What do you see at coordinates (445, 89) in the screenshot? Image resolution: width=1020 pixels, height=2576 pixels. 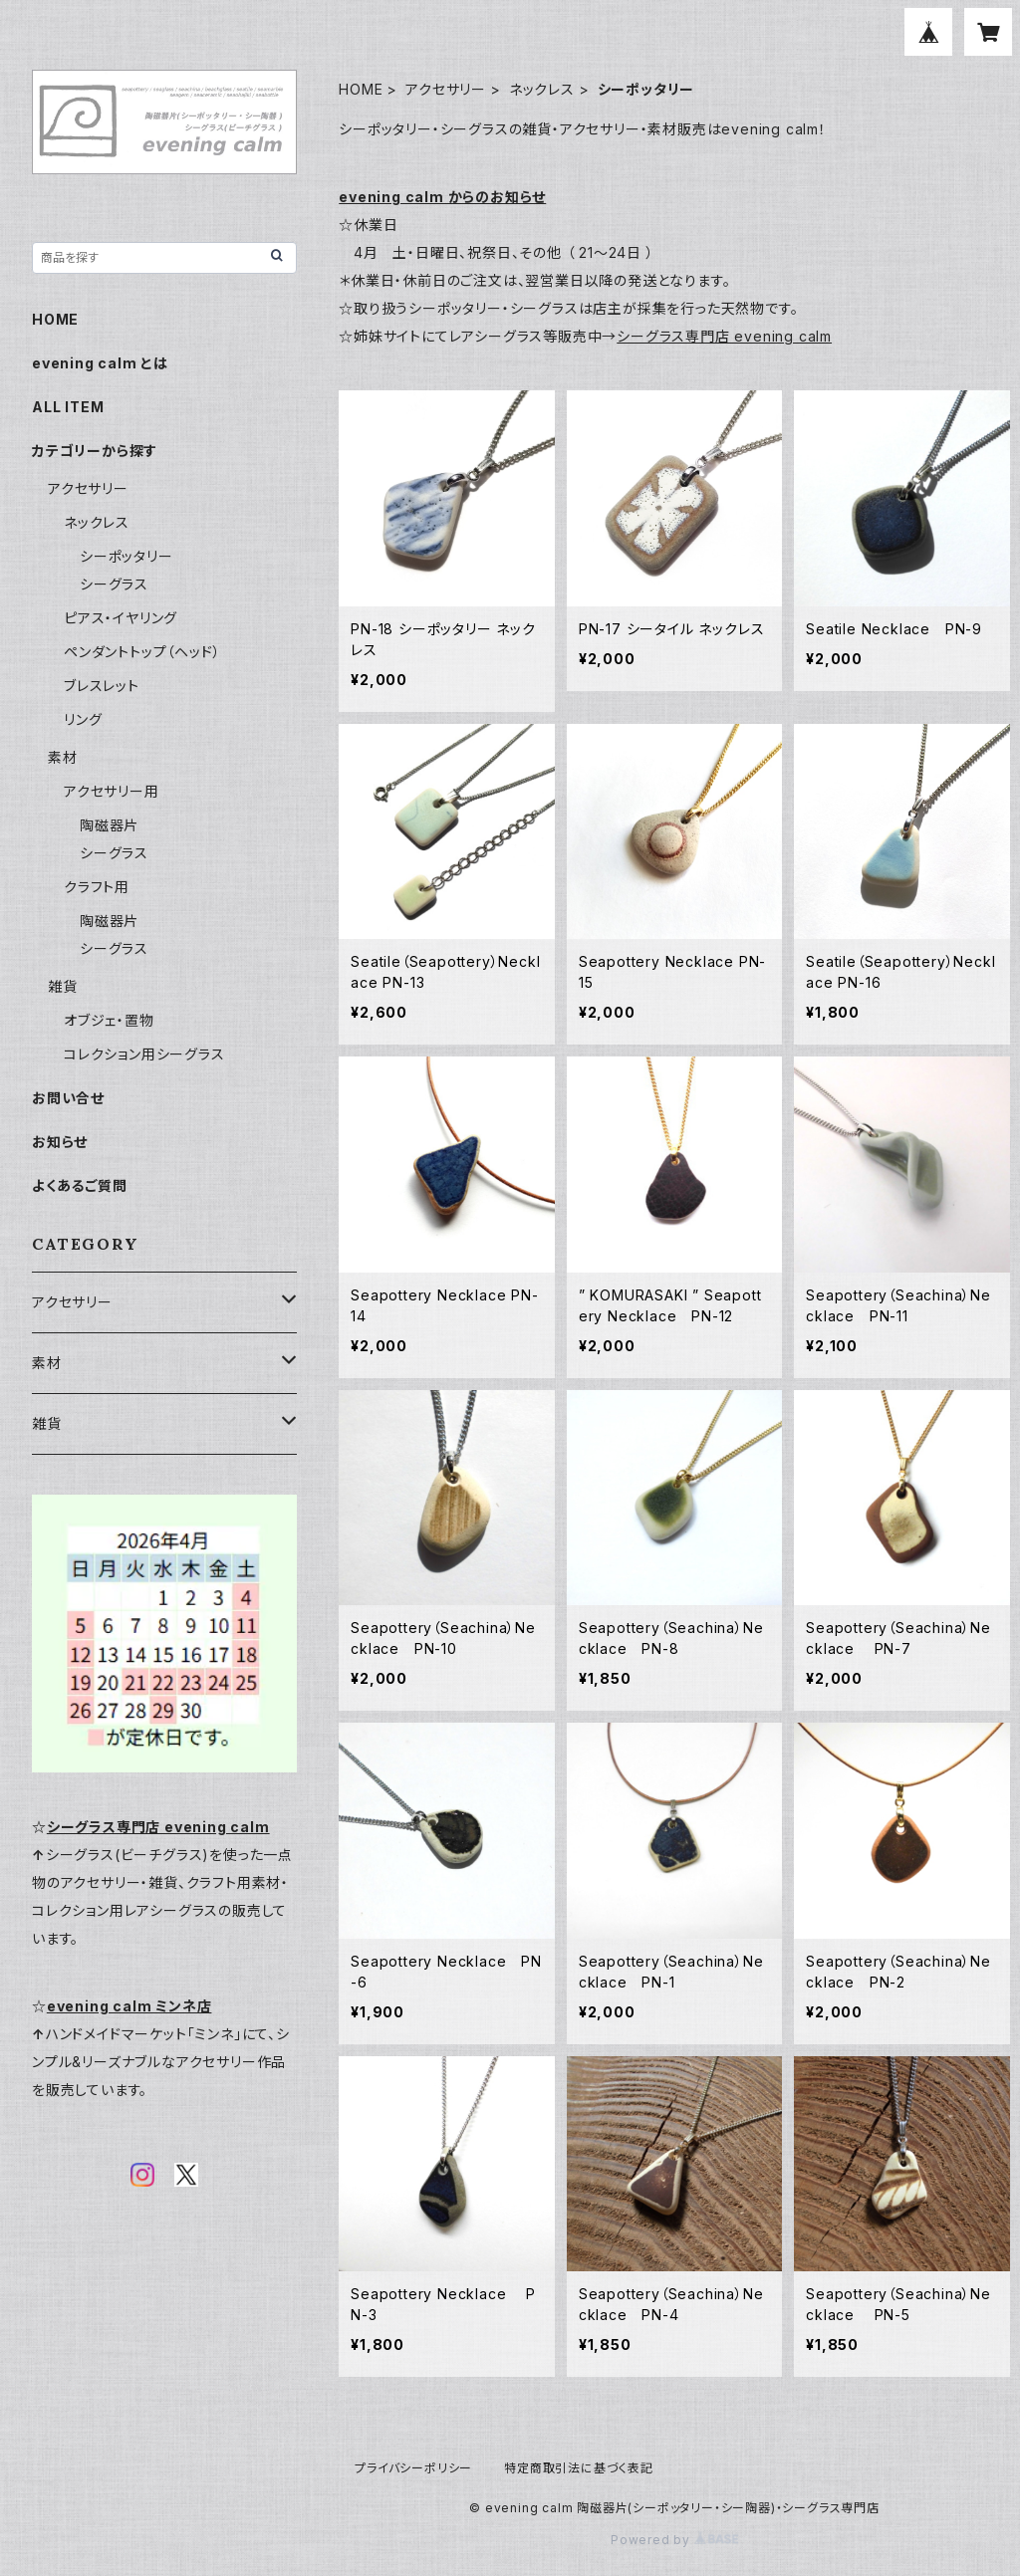 I see `アクセサリー` at bounding box center [445, 89].